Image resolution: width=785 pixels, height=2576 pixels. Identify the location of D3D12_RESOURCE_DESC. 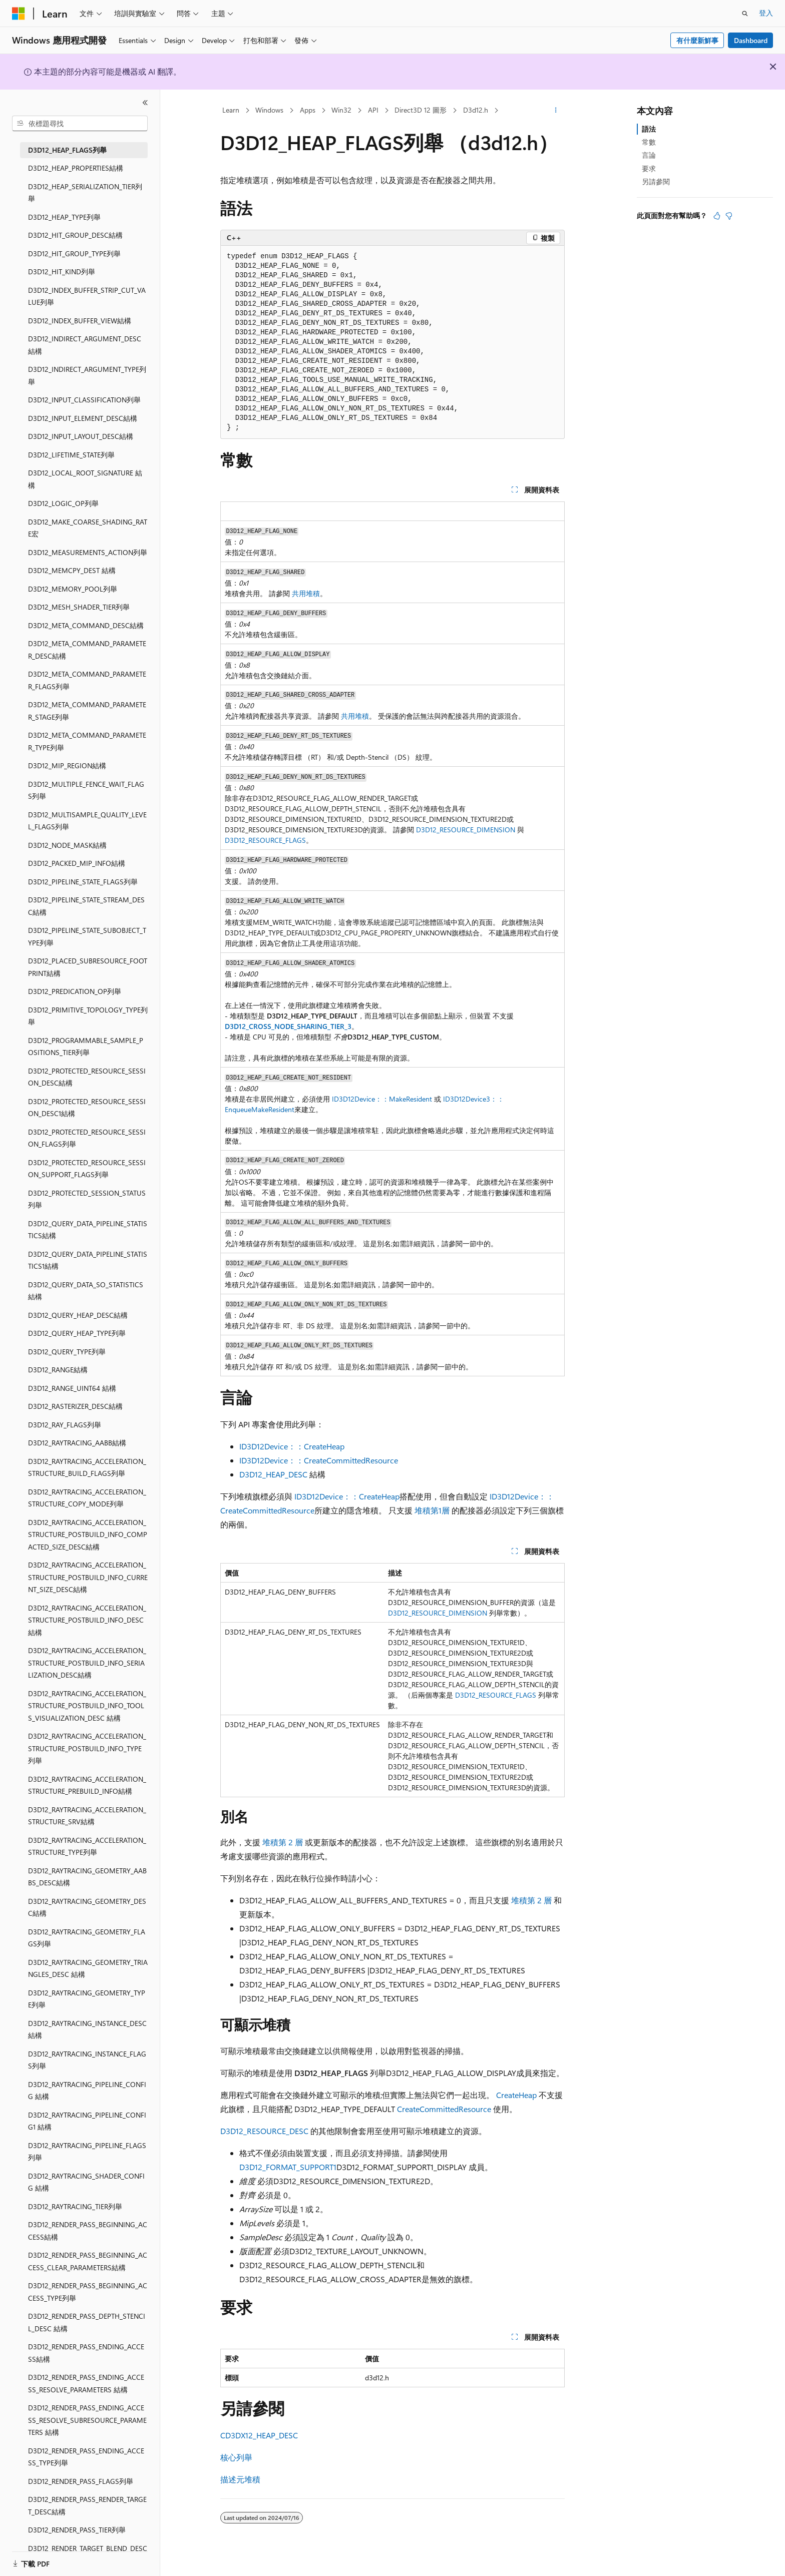
(264, 2131).